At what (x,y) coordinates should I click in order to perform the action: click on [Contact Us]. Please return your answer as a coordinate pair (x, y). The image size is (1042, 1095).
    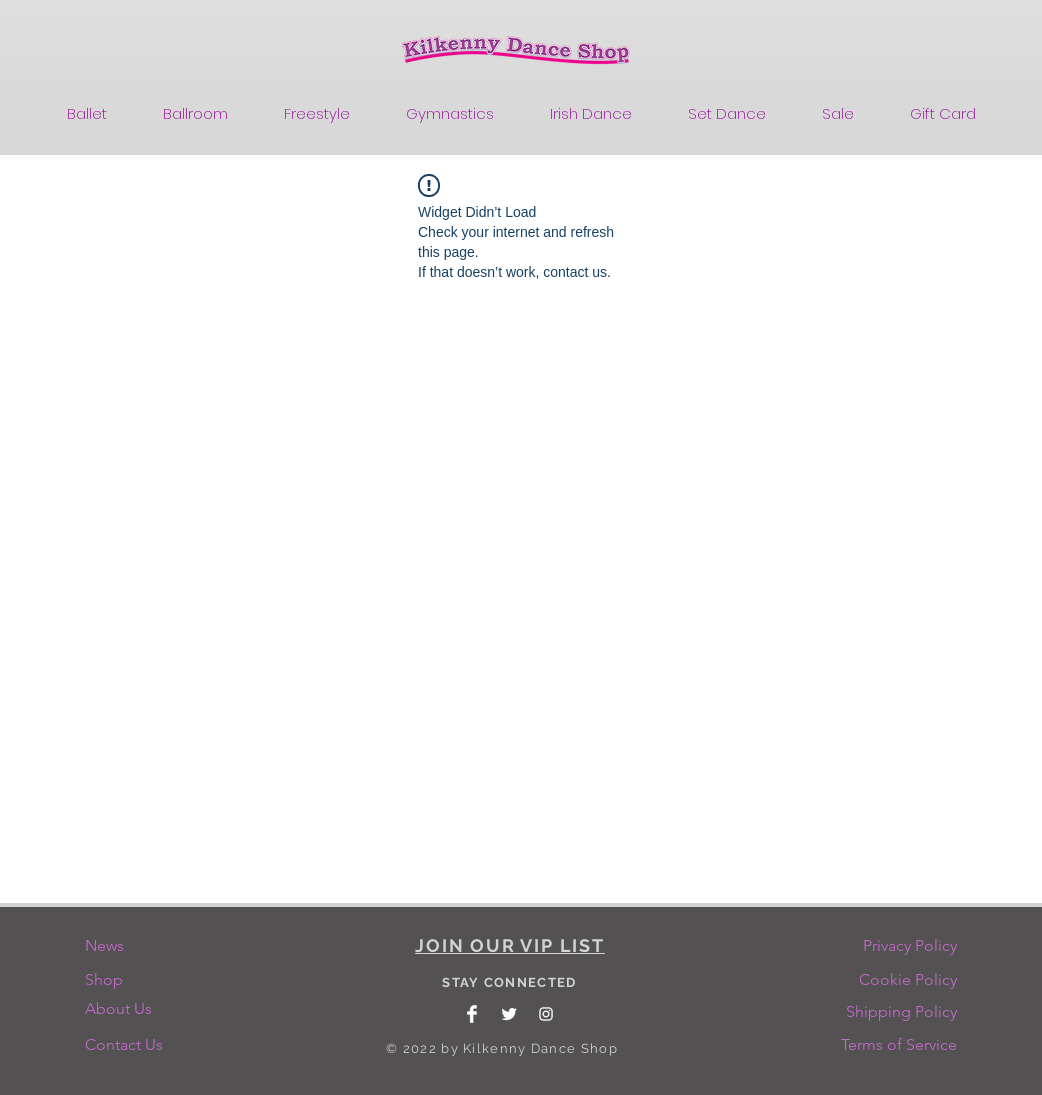
    Looking at the image, I should click on (127, 1045).